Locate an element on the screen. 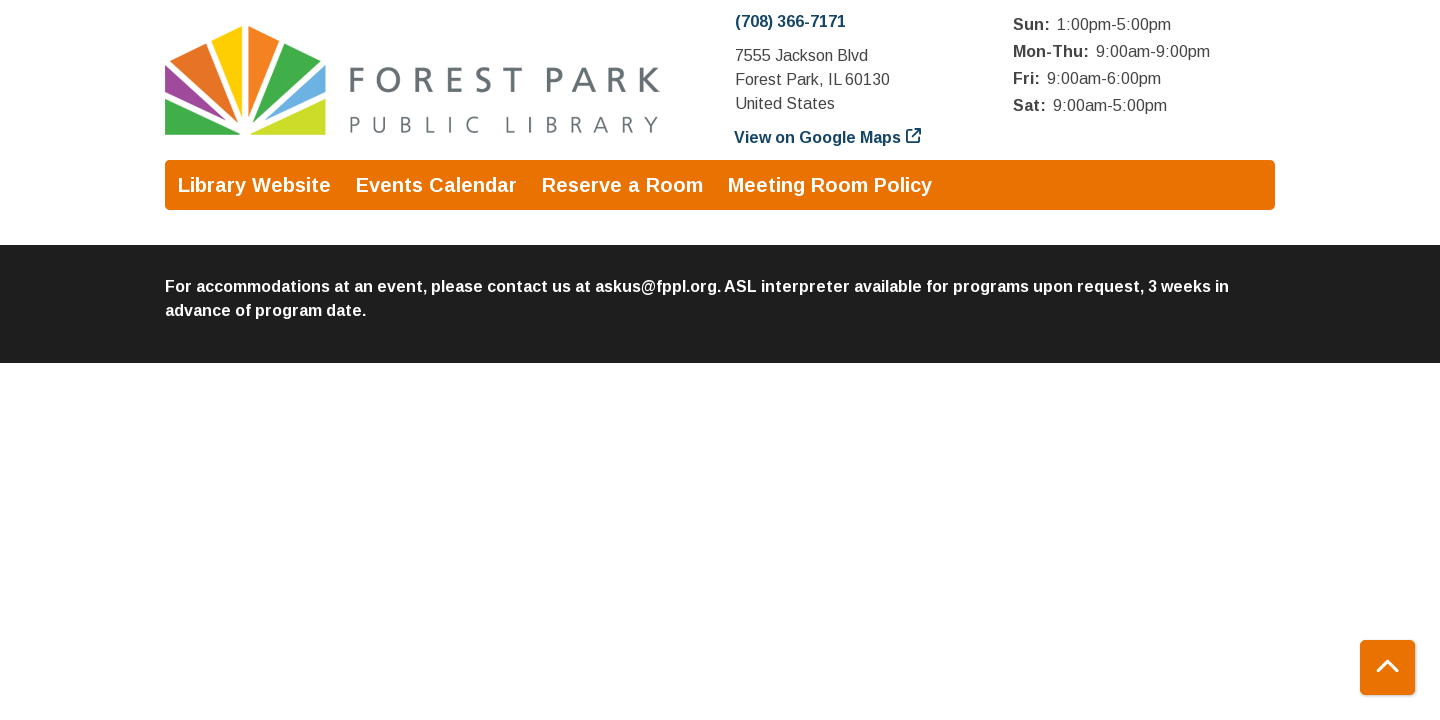 This screenshot has width=1440, height=720. Reserve a Room is located at coordinates (622, 185).